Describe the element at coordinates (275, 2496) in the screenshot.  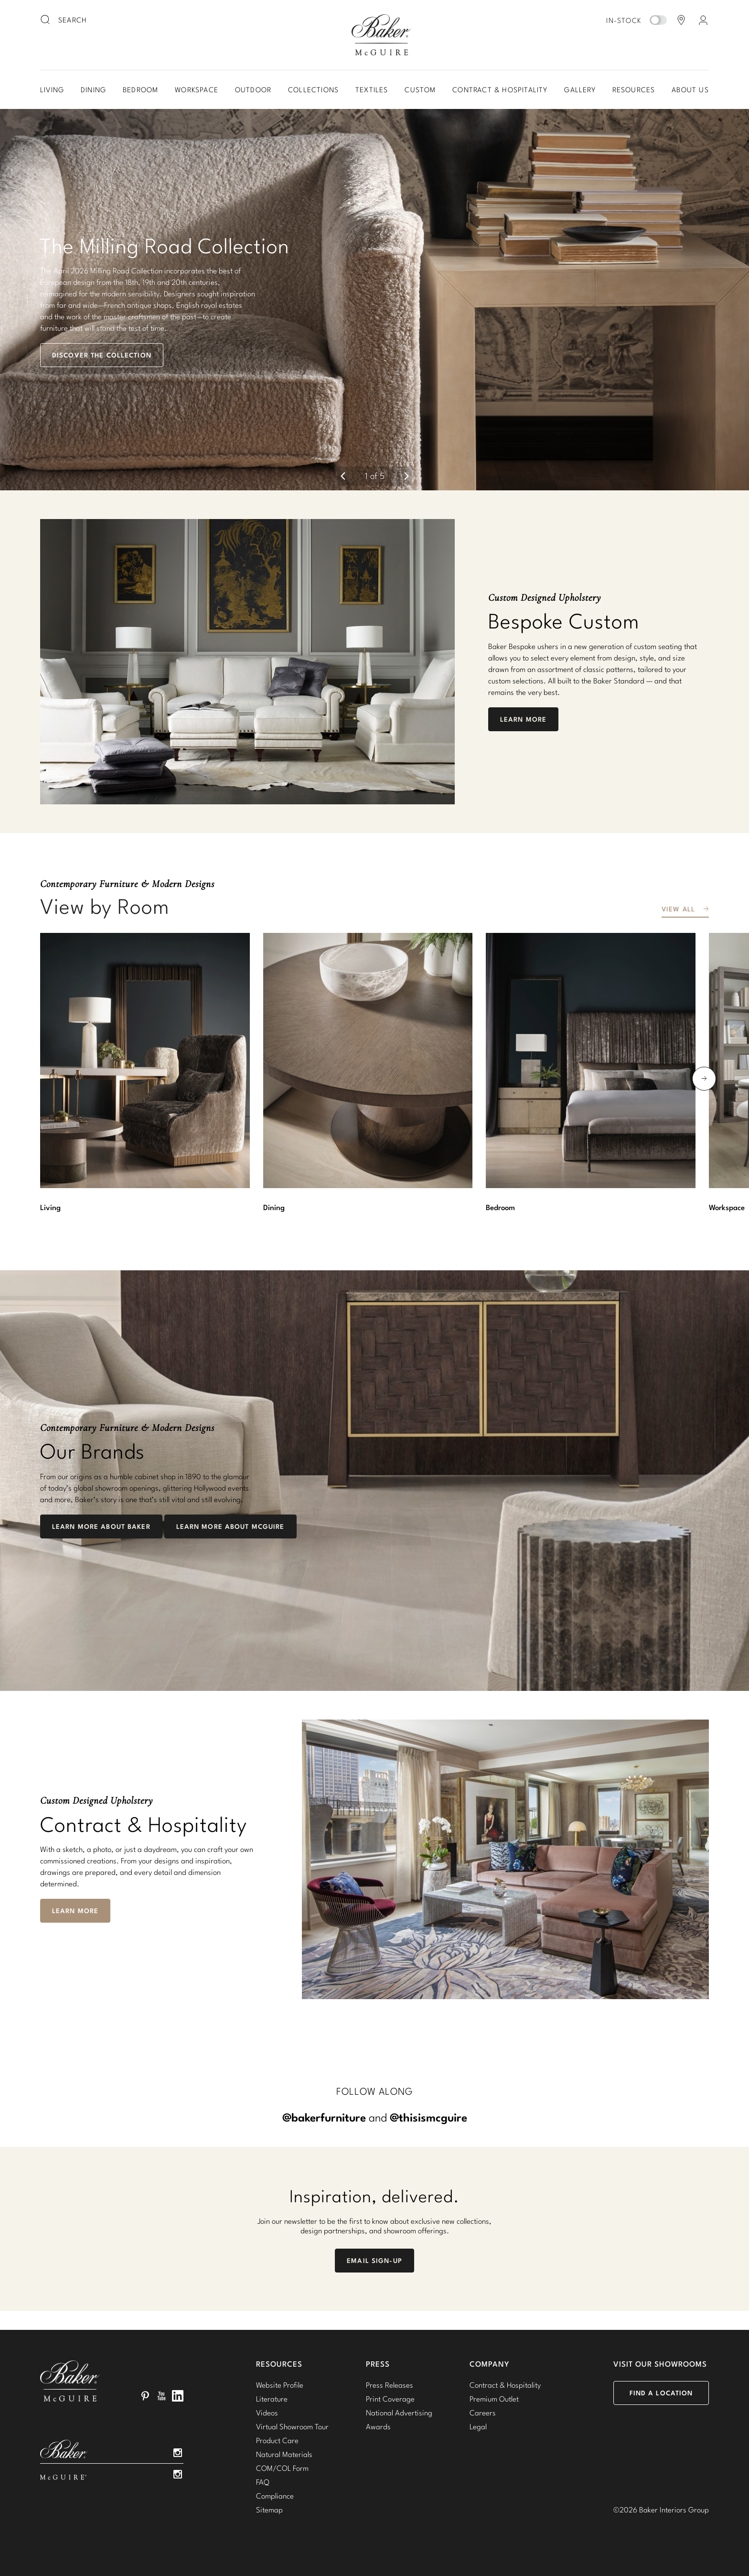
I see `Compliance` at that location.